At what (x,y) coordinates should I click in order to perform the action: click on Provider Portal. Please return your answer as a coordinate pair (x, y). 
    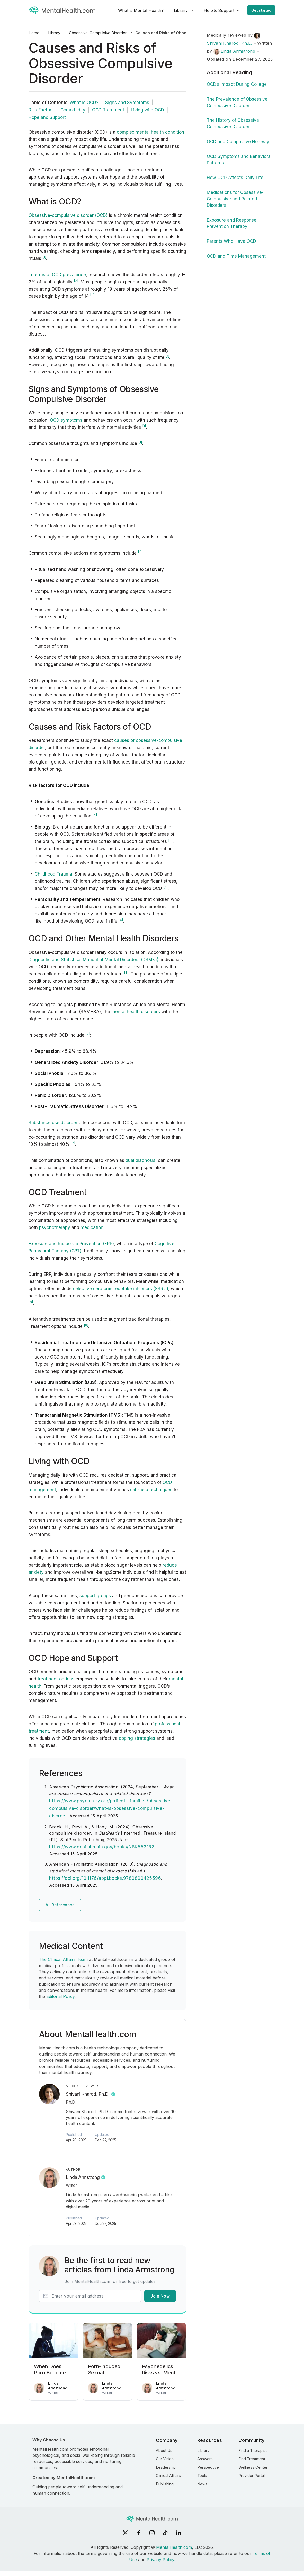
    Looking at the image, I should click on (251, 2475).